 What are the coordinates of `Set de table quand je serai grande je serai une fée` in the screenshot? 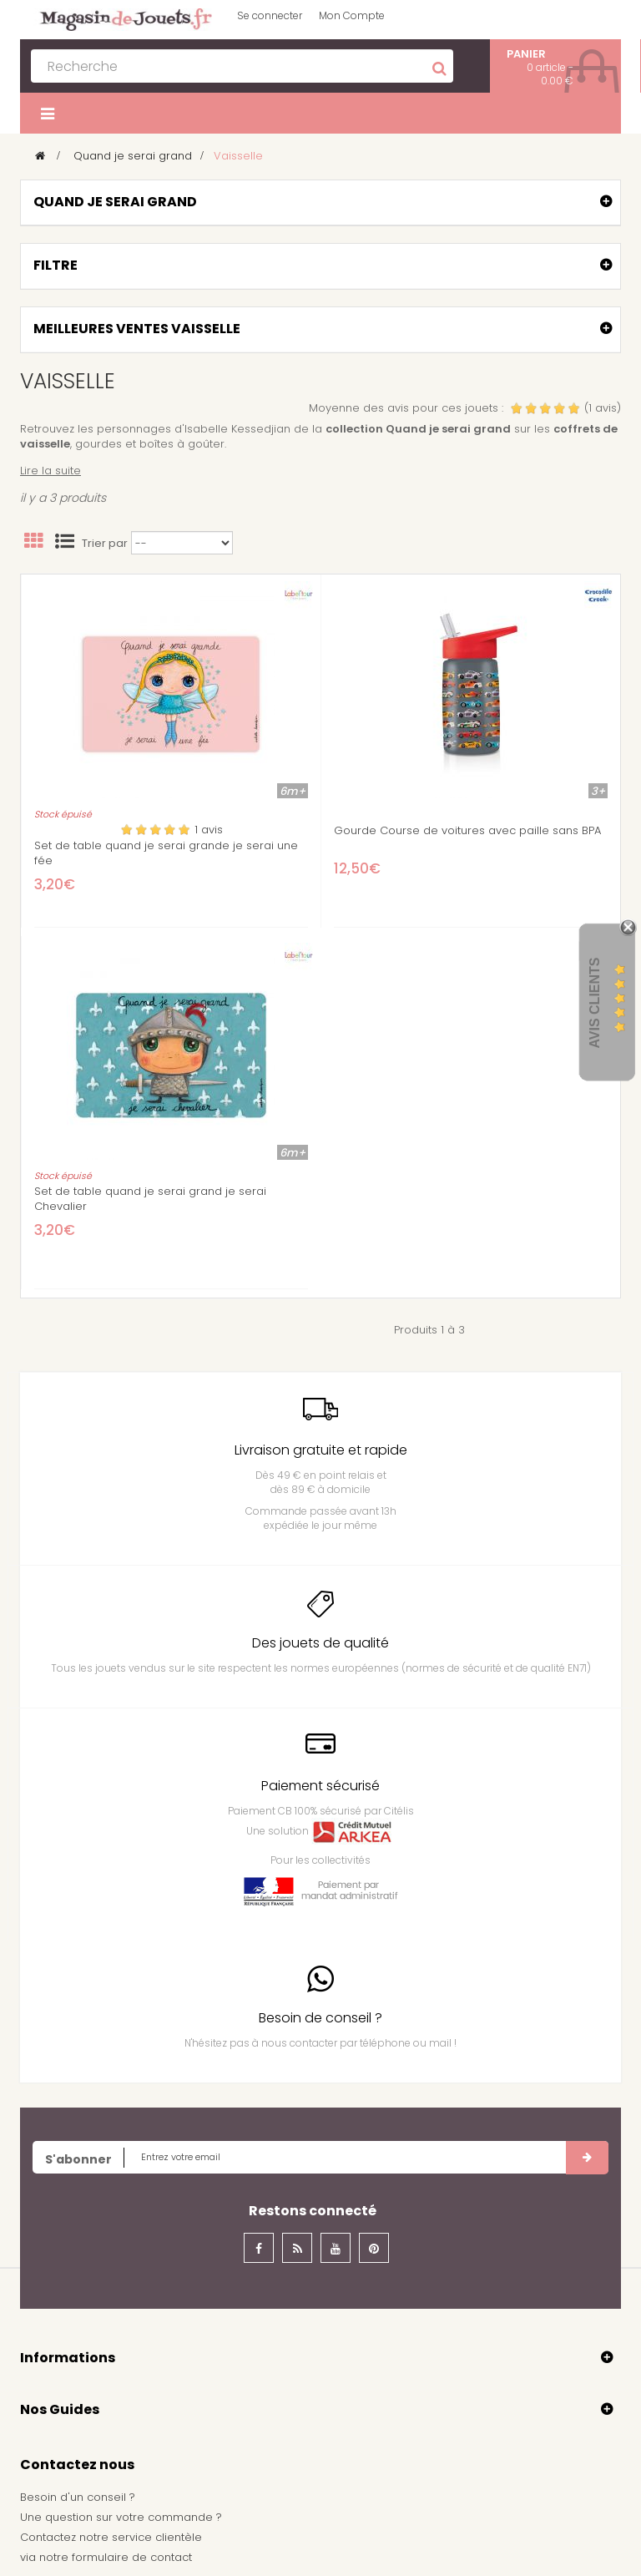 It's located at (166, 853).